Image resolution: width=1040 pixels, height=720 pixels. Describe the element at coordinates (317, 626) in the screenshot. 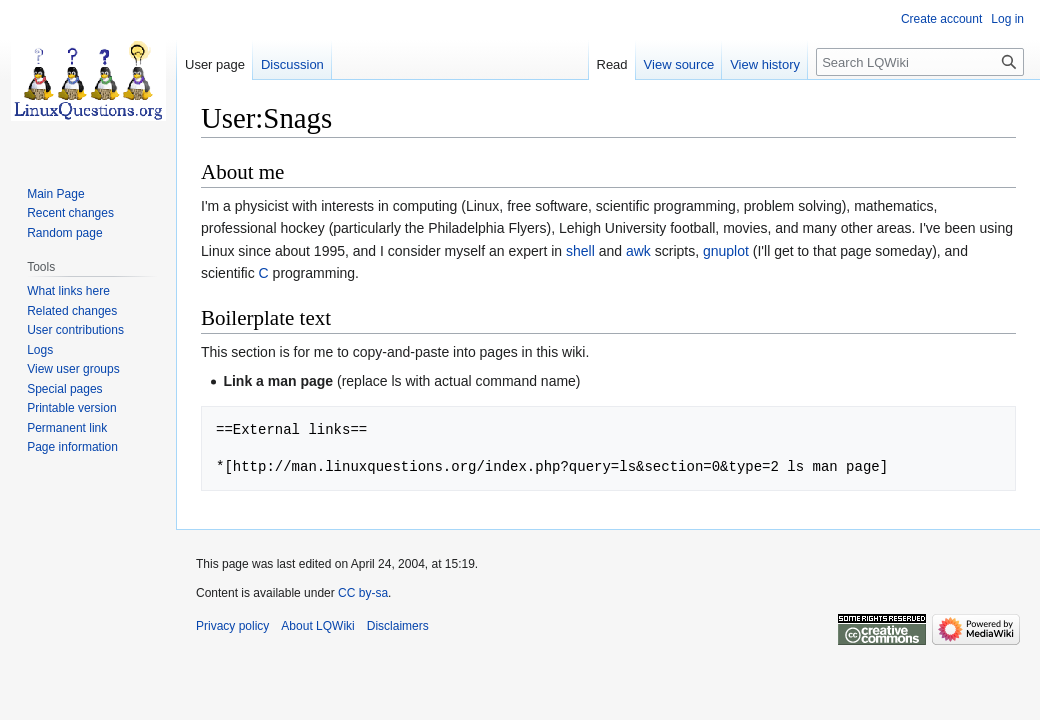

I see `About LQWiki` at that location.